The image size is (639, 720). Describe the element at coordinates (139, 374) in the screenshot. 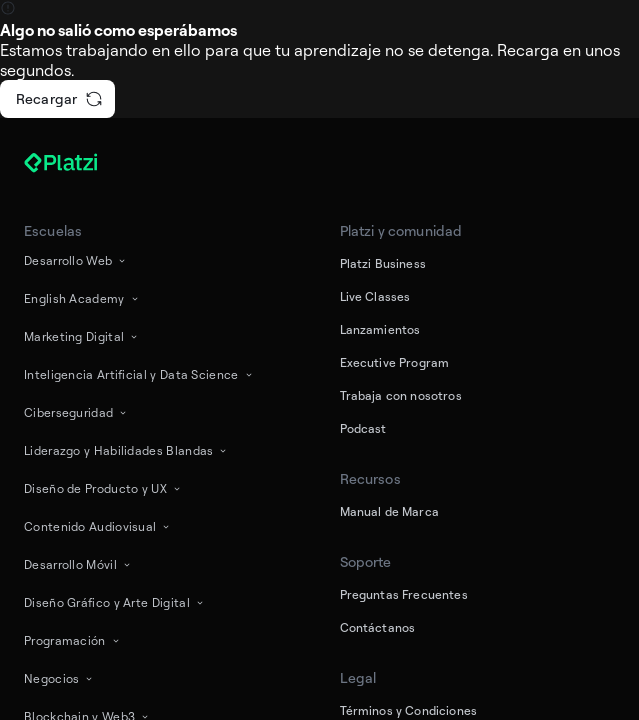

I see `Inteligencia Artificial y Data Science` at that location.